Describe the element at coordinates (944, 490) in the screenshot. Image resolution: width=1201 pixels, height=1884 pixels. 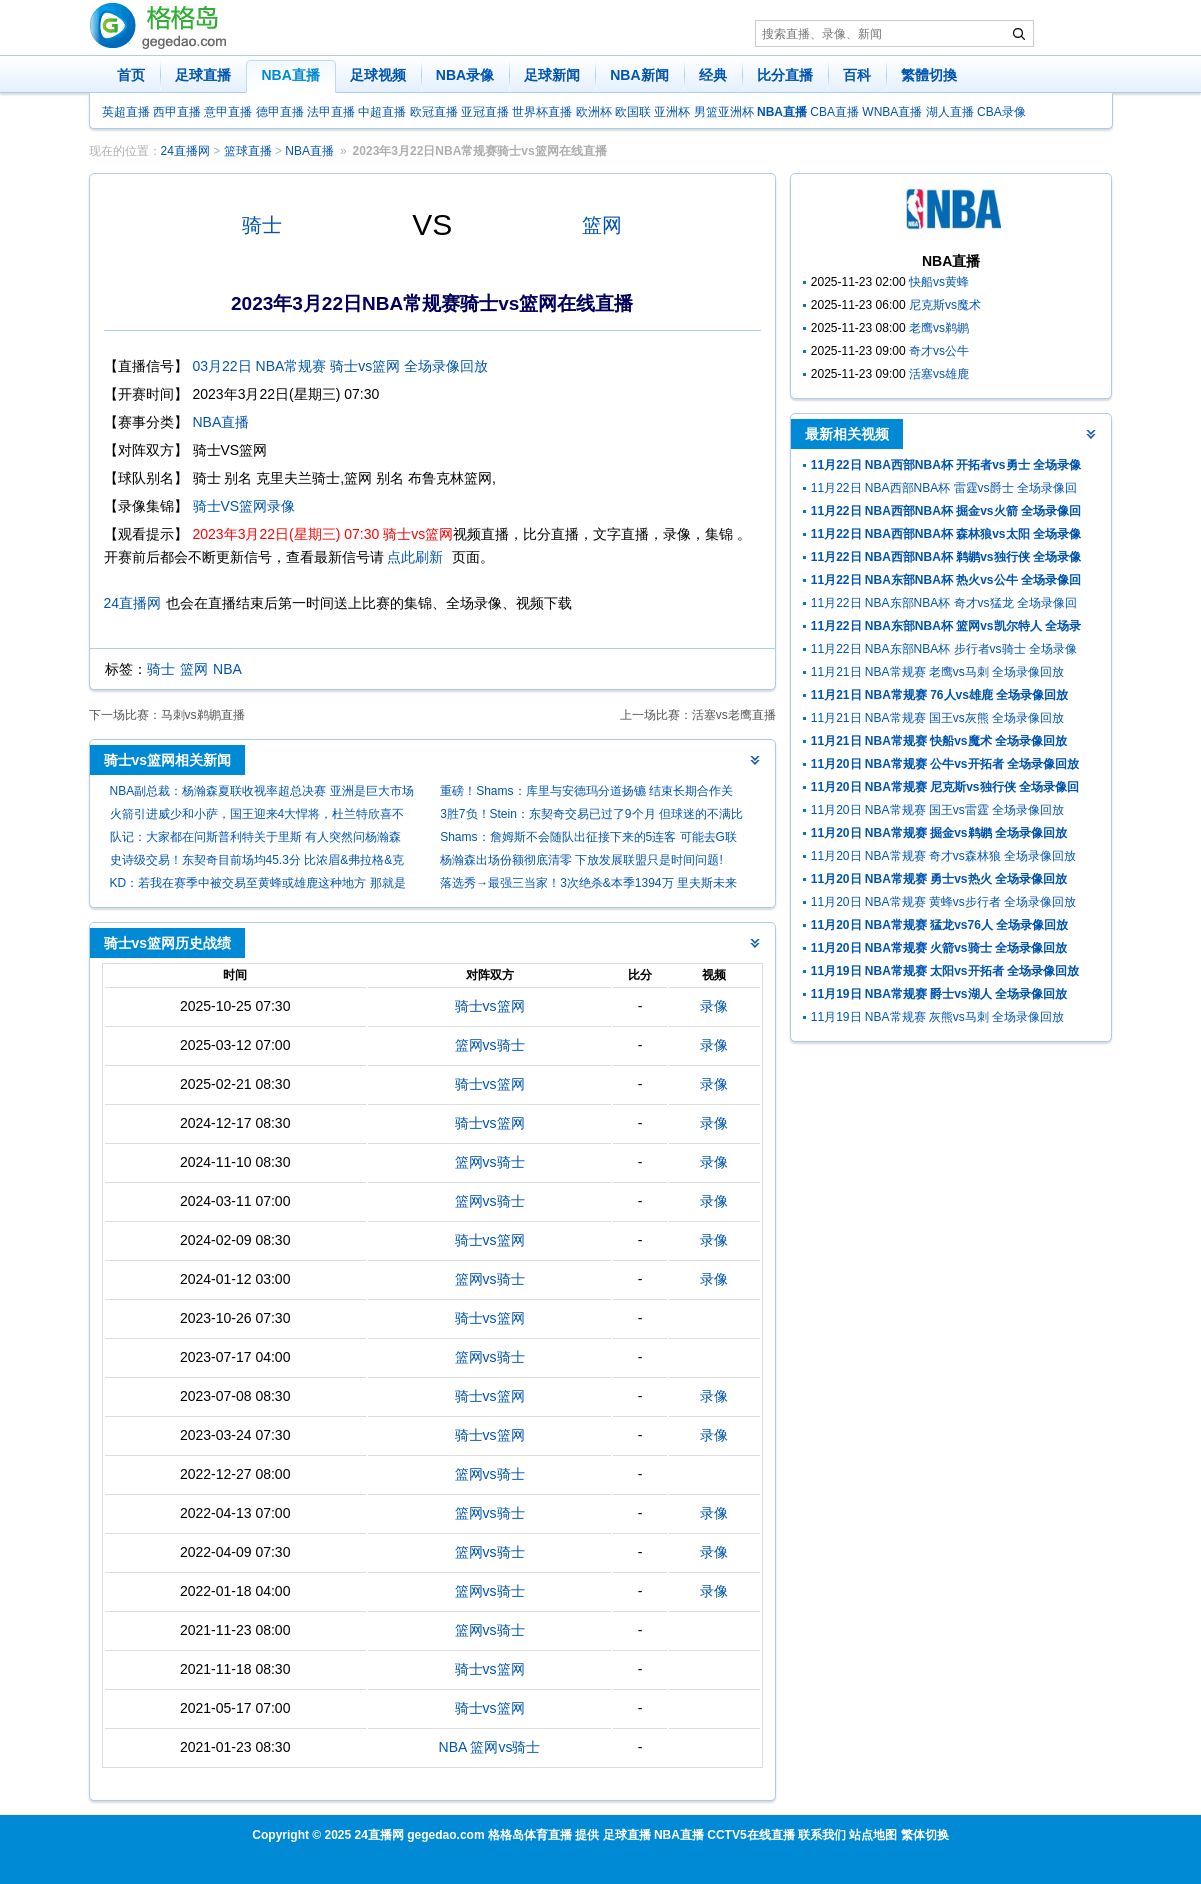
I see `11月22日 NBA西部NBA杯 雷霆vs爵士 全场录像回放` at that location.